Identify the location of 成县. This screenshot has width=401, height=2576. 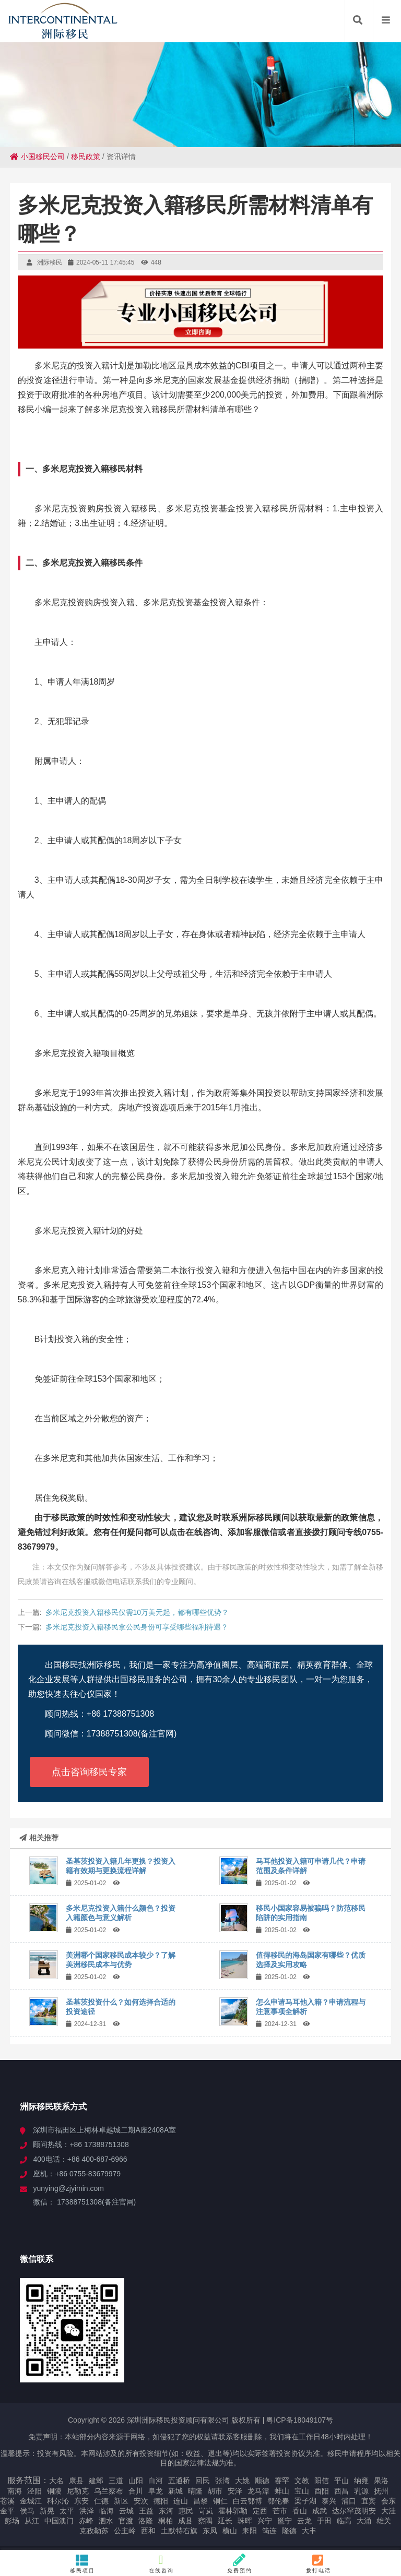
(185, 2521).